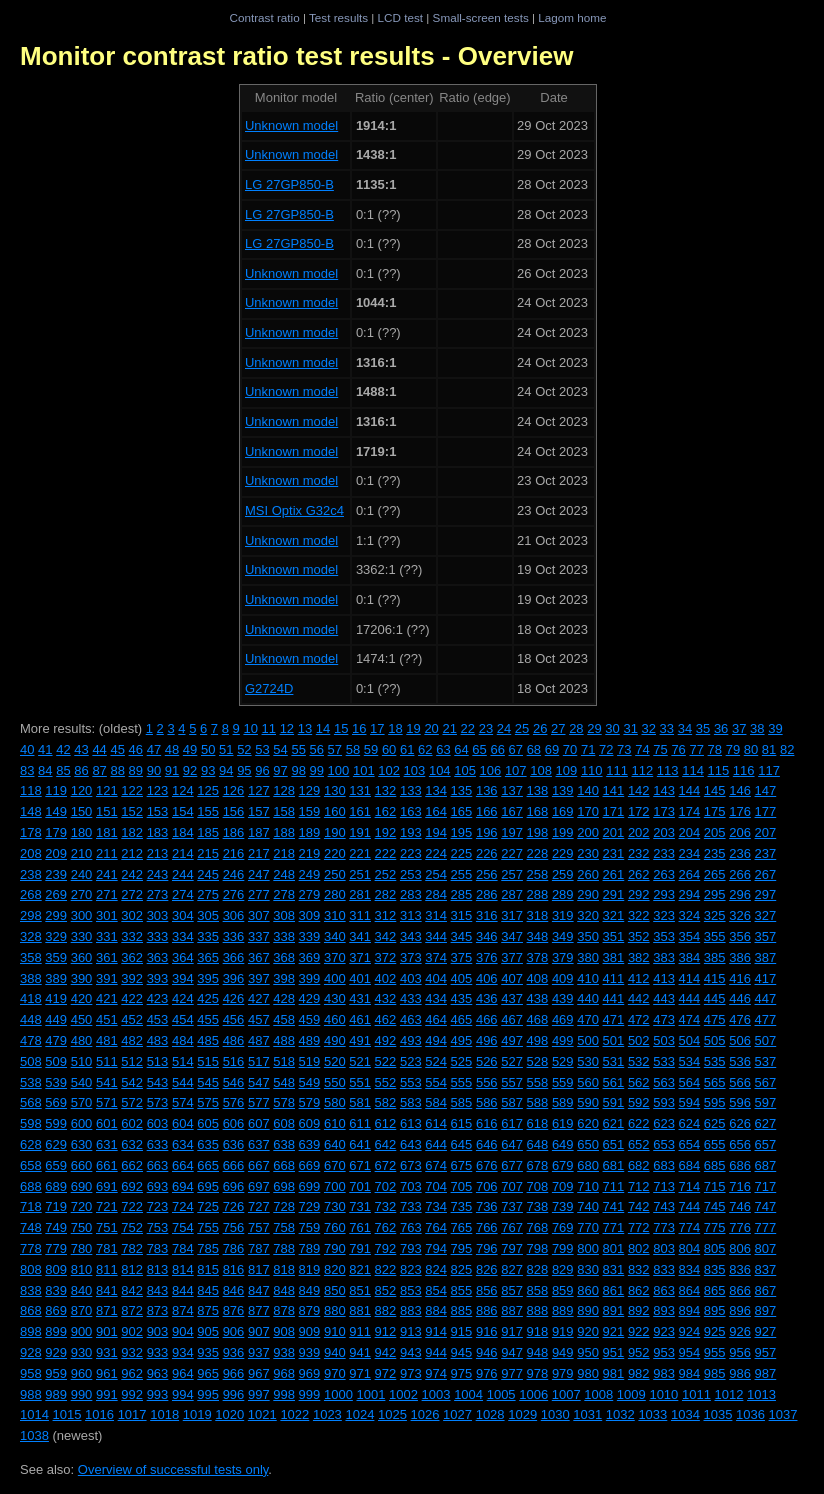  What do you see at coordinates (614, 894) in the screenshot?
I see `291` at bounding box center [614, 894].